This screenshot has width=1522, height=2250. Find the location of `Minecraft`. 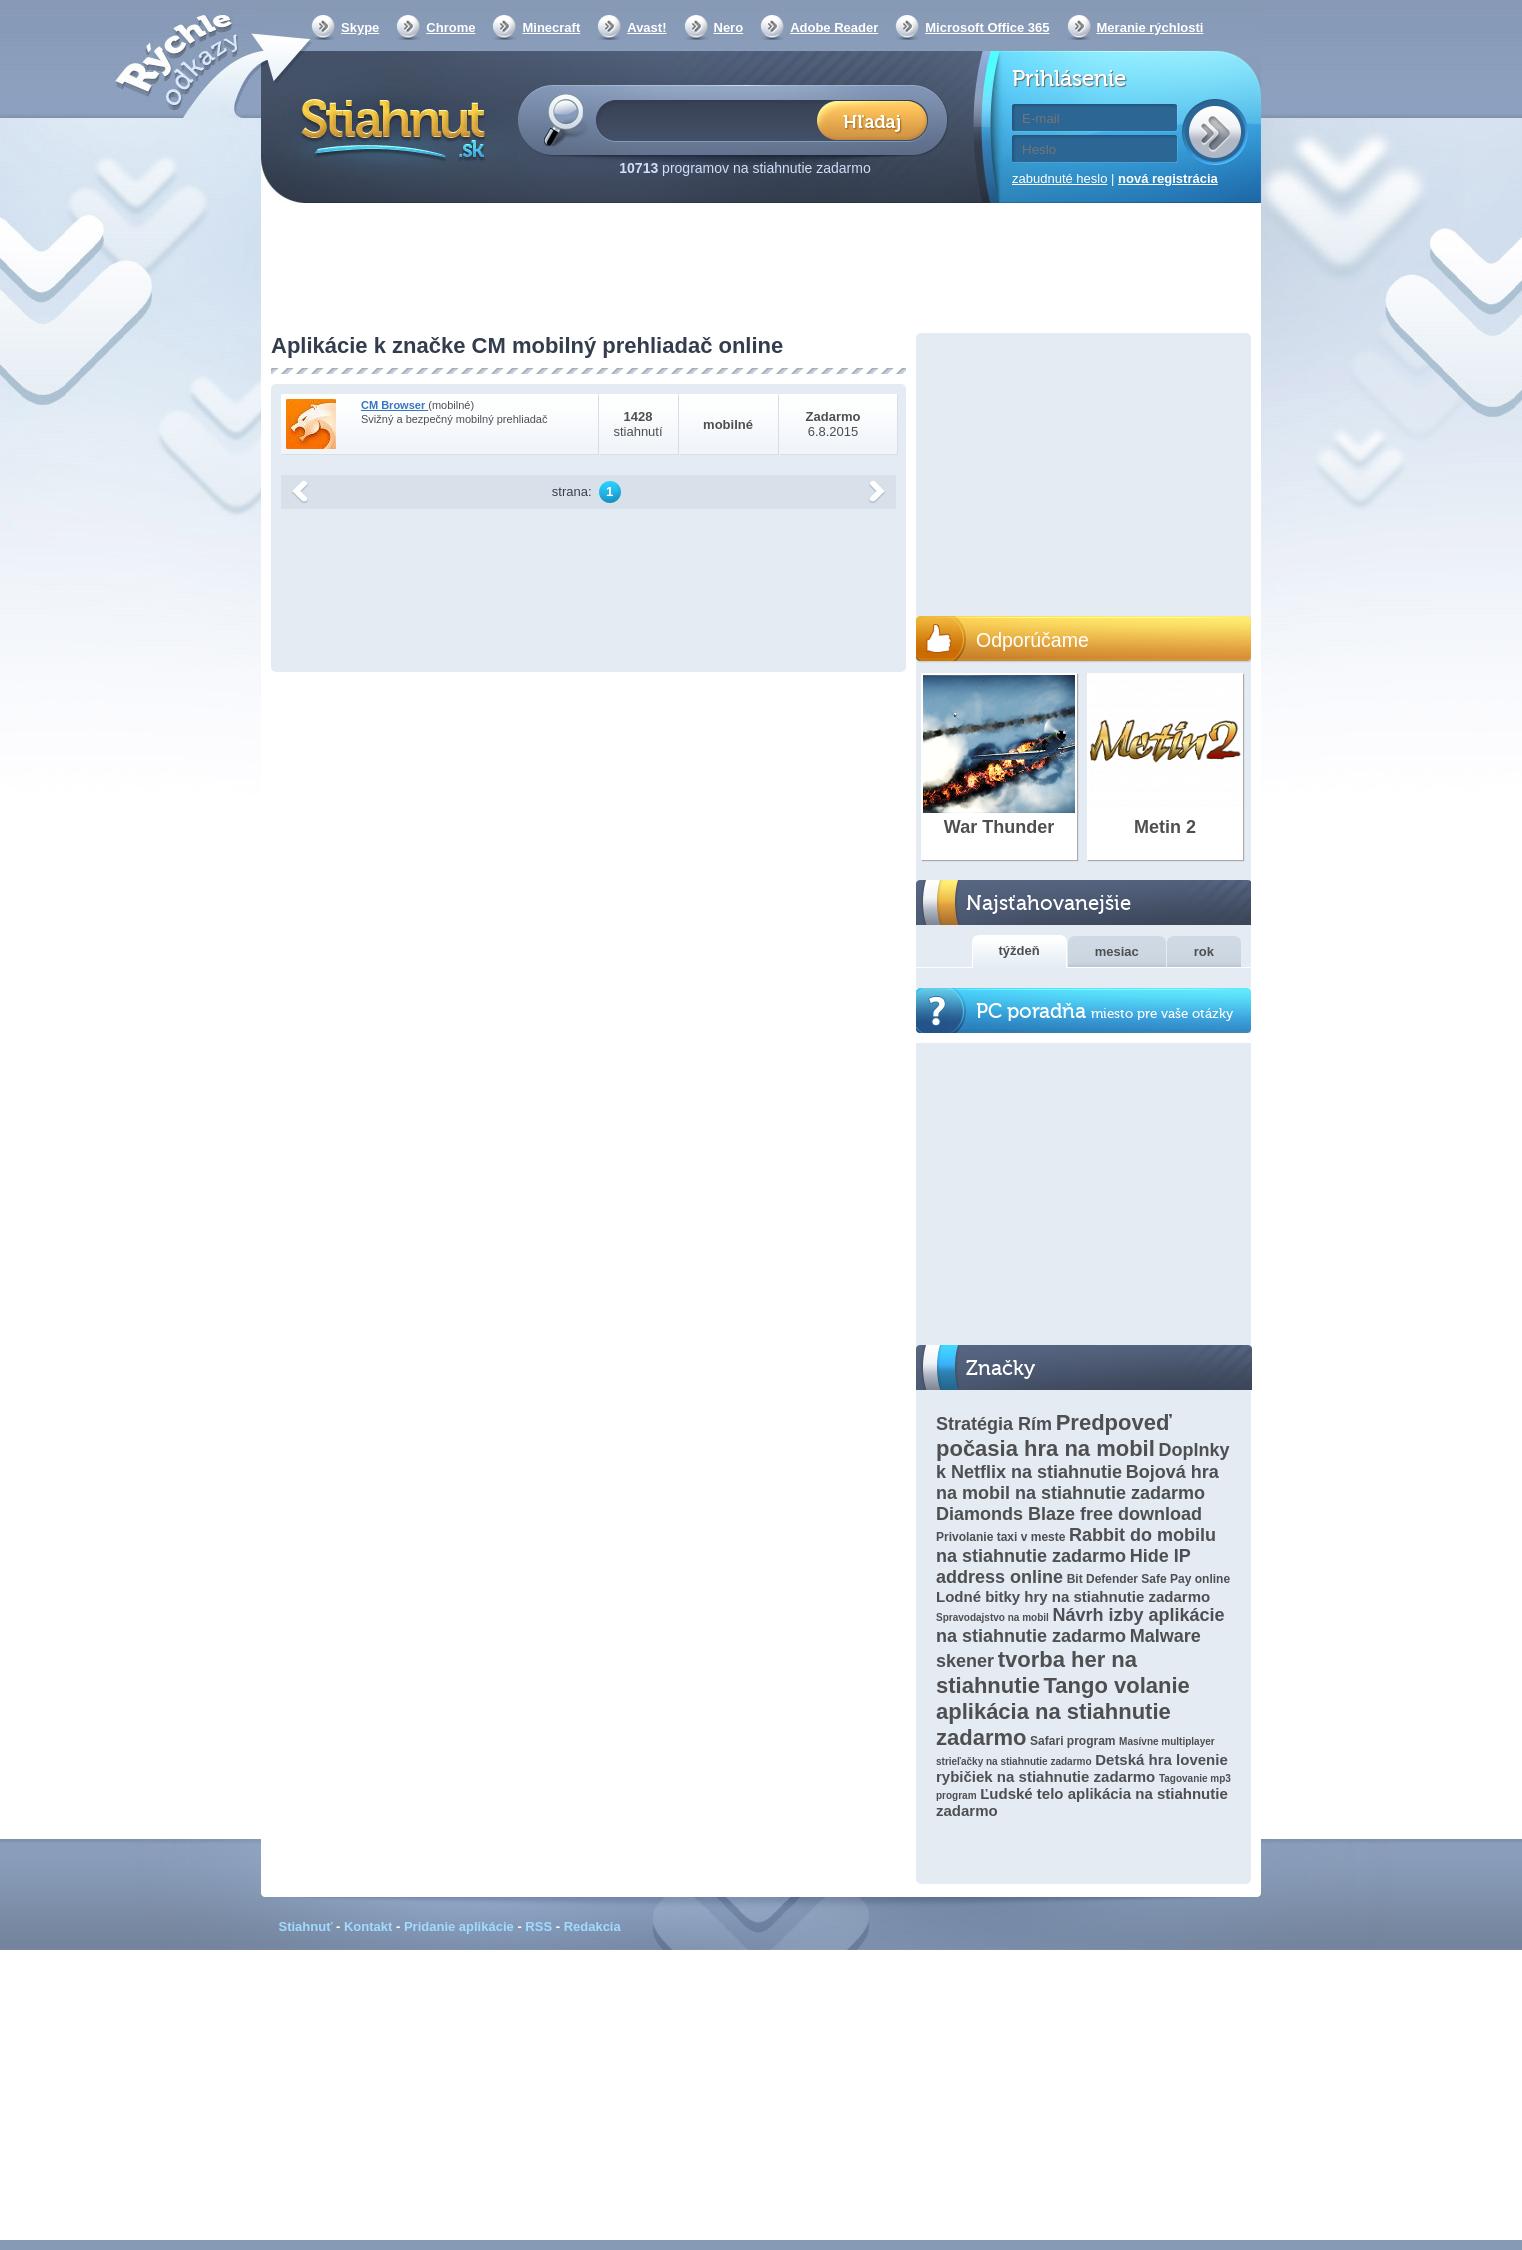

Minecraft is located at coordinates (551, 27).